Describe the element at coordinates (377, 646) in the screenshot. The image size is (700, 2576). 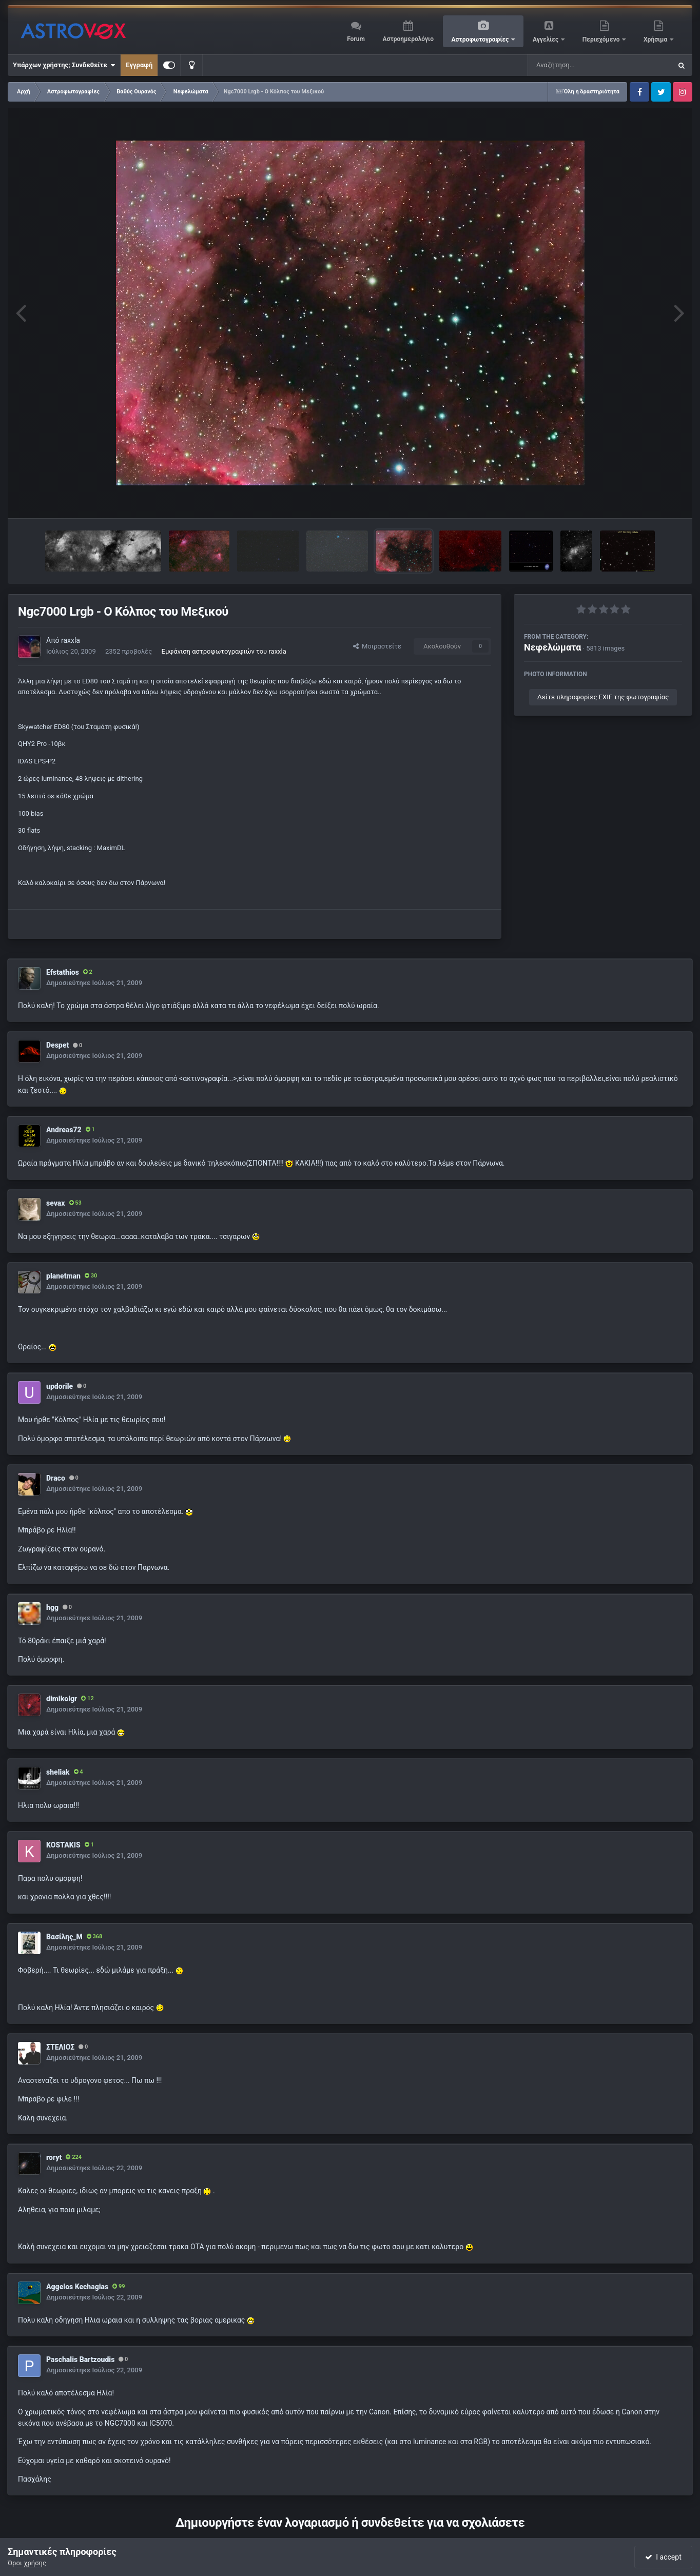
I see `Μοιραστείτε` at that location.